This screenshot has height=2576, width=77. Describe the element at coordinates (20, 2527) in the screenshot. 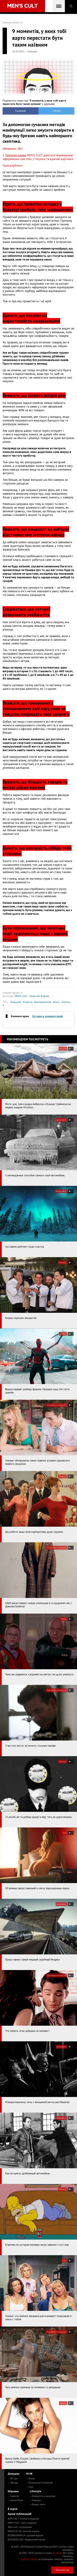

I see `4kiev.com` at that location.